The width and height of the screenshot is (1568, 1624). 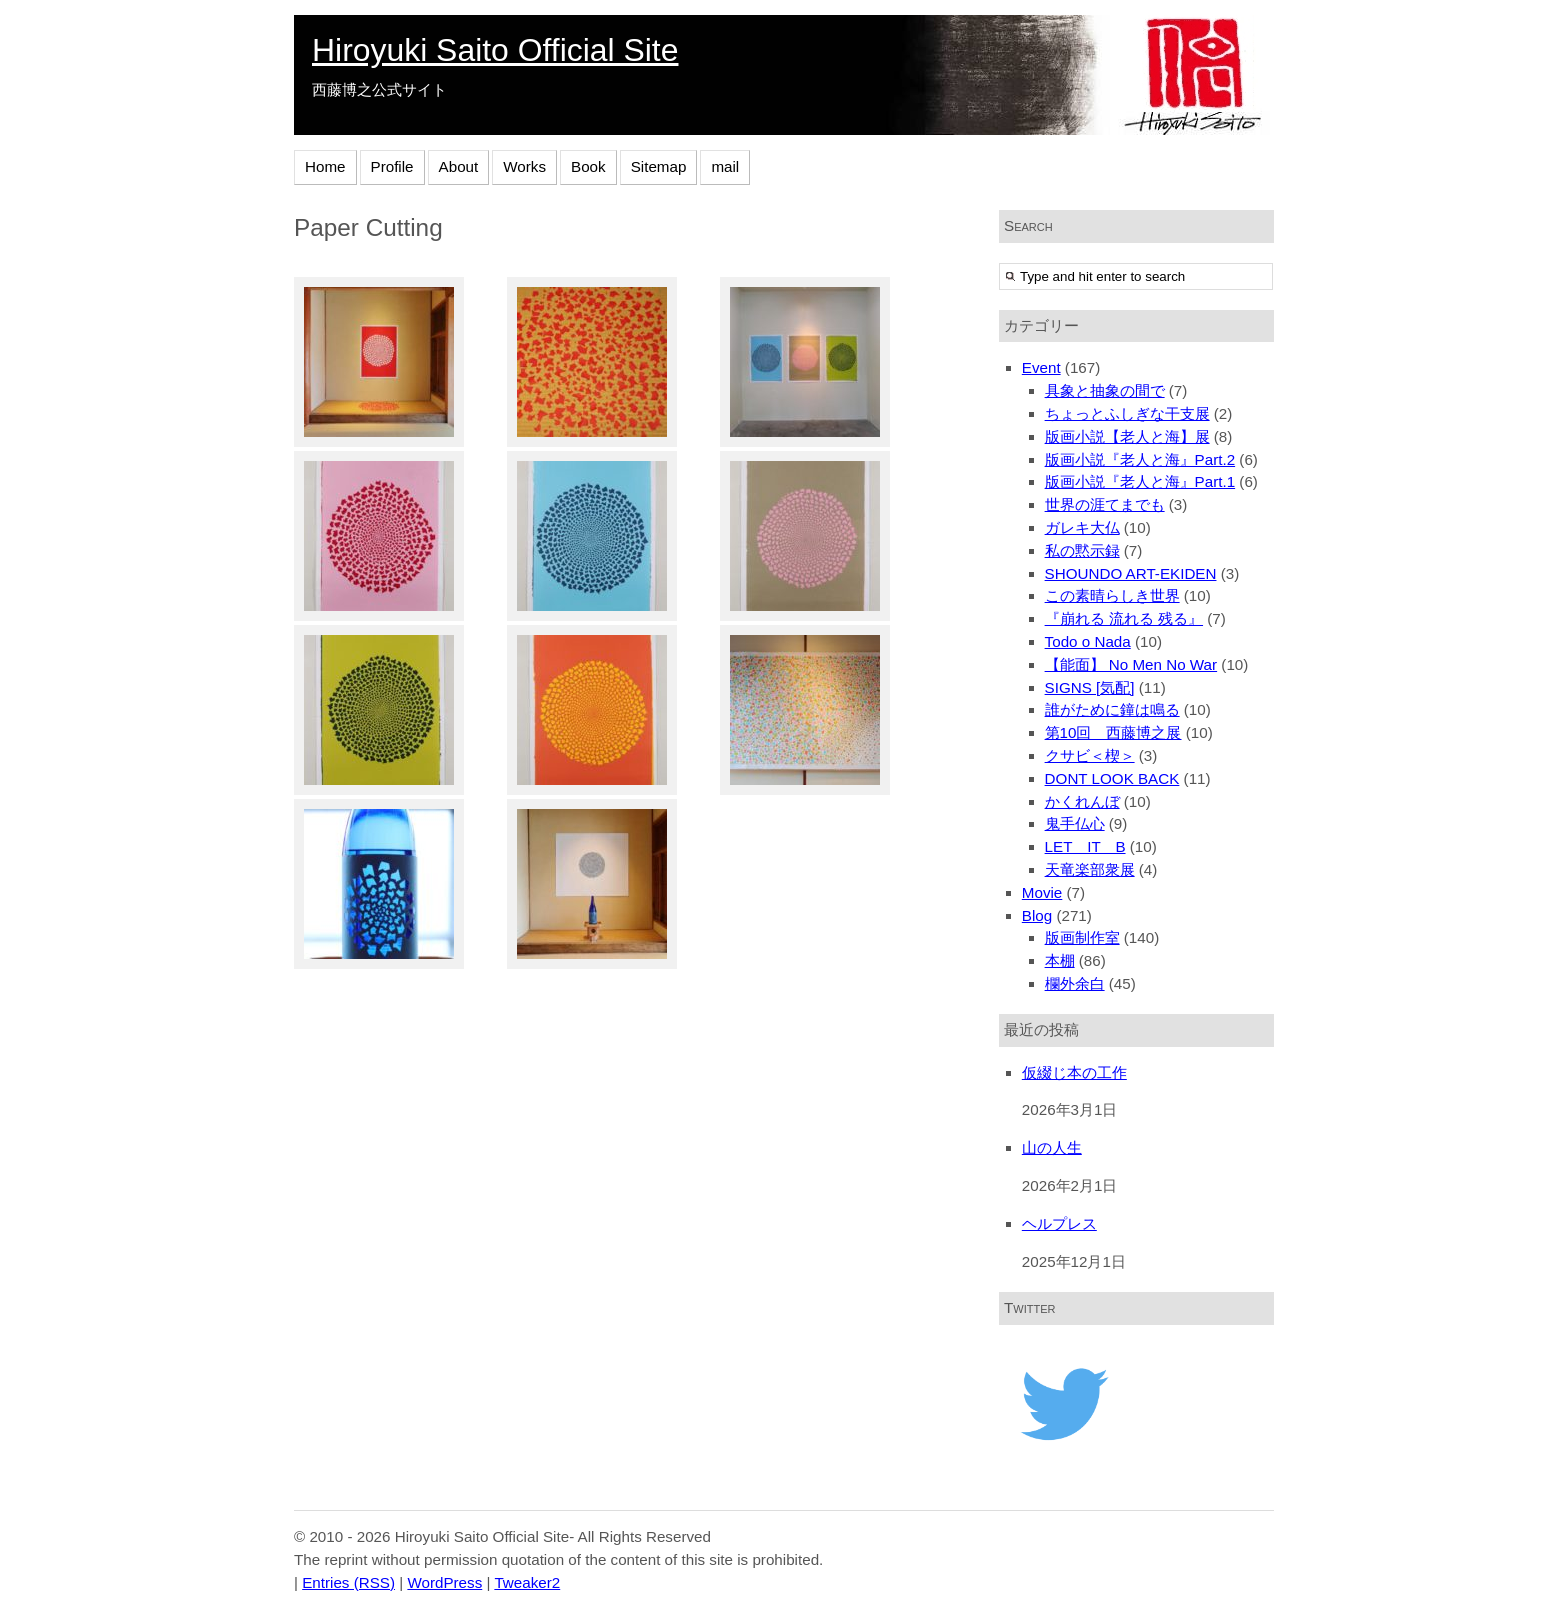 What do you see at coordinates (1112, 595) in the screenshot?
I see `この素晴らしき世界` at bounding box center [1112, 595].